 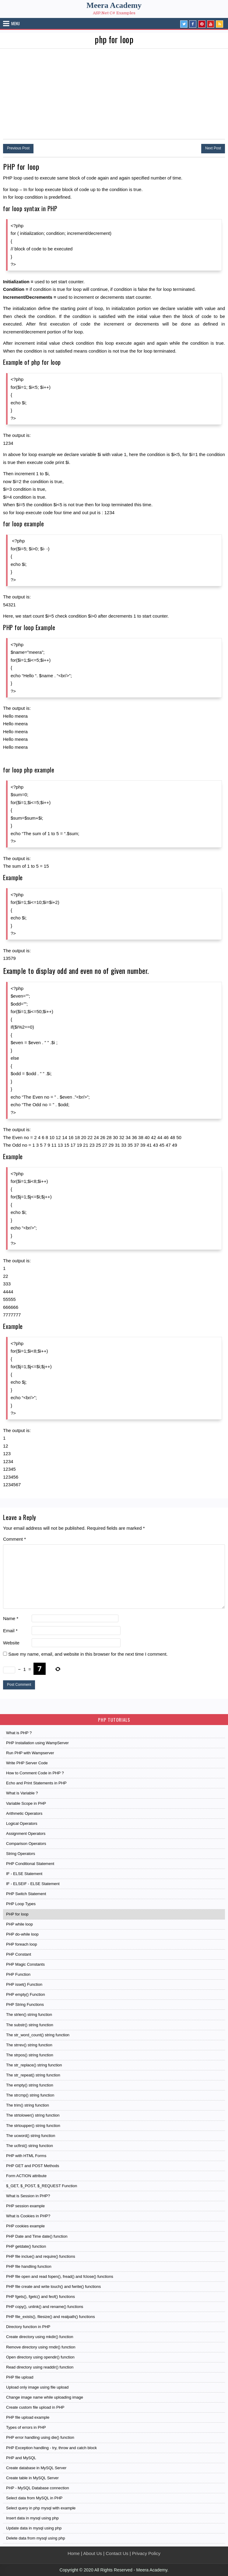 I want to click on Menu, so click(x=15, y=23).